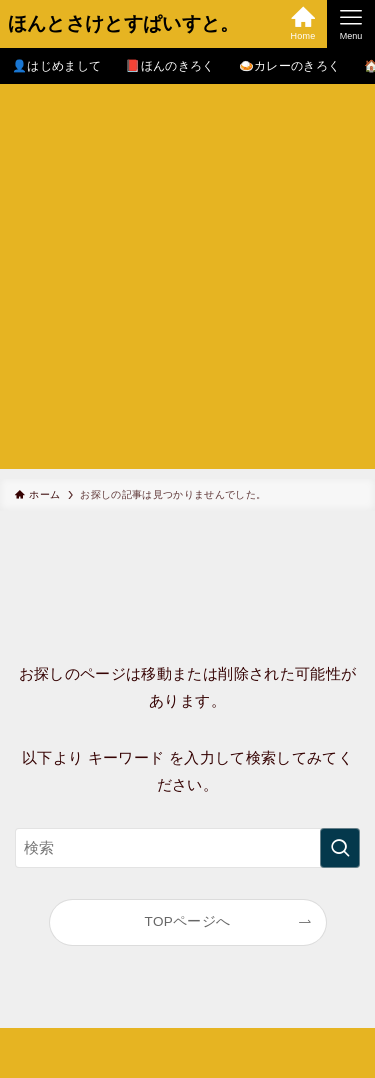 The height and width of the screenshot is (1078, 375). What do you see at coordinates (124, 24) in the screenshot?
I see `ほんとさけとすぱいすと。` at bounding box center [124, 24].